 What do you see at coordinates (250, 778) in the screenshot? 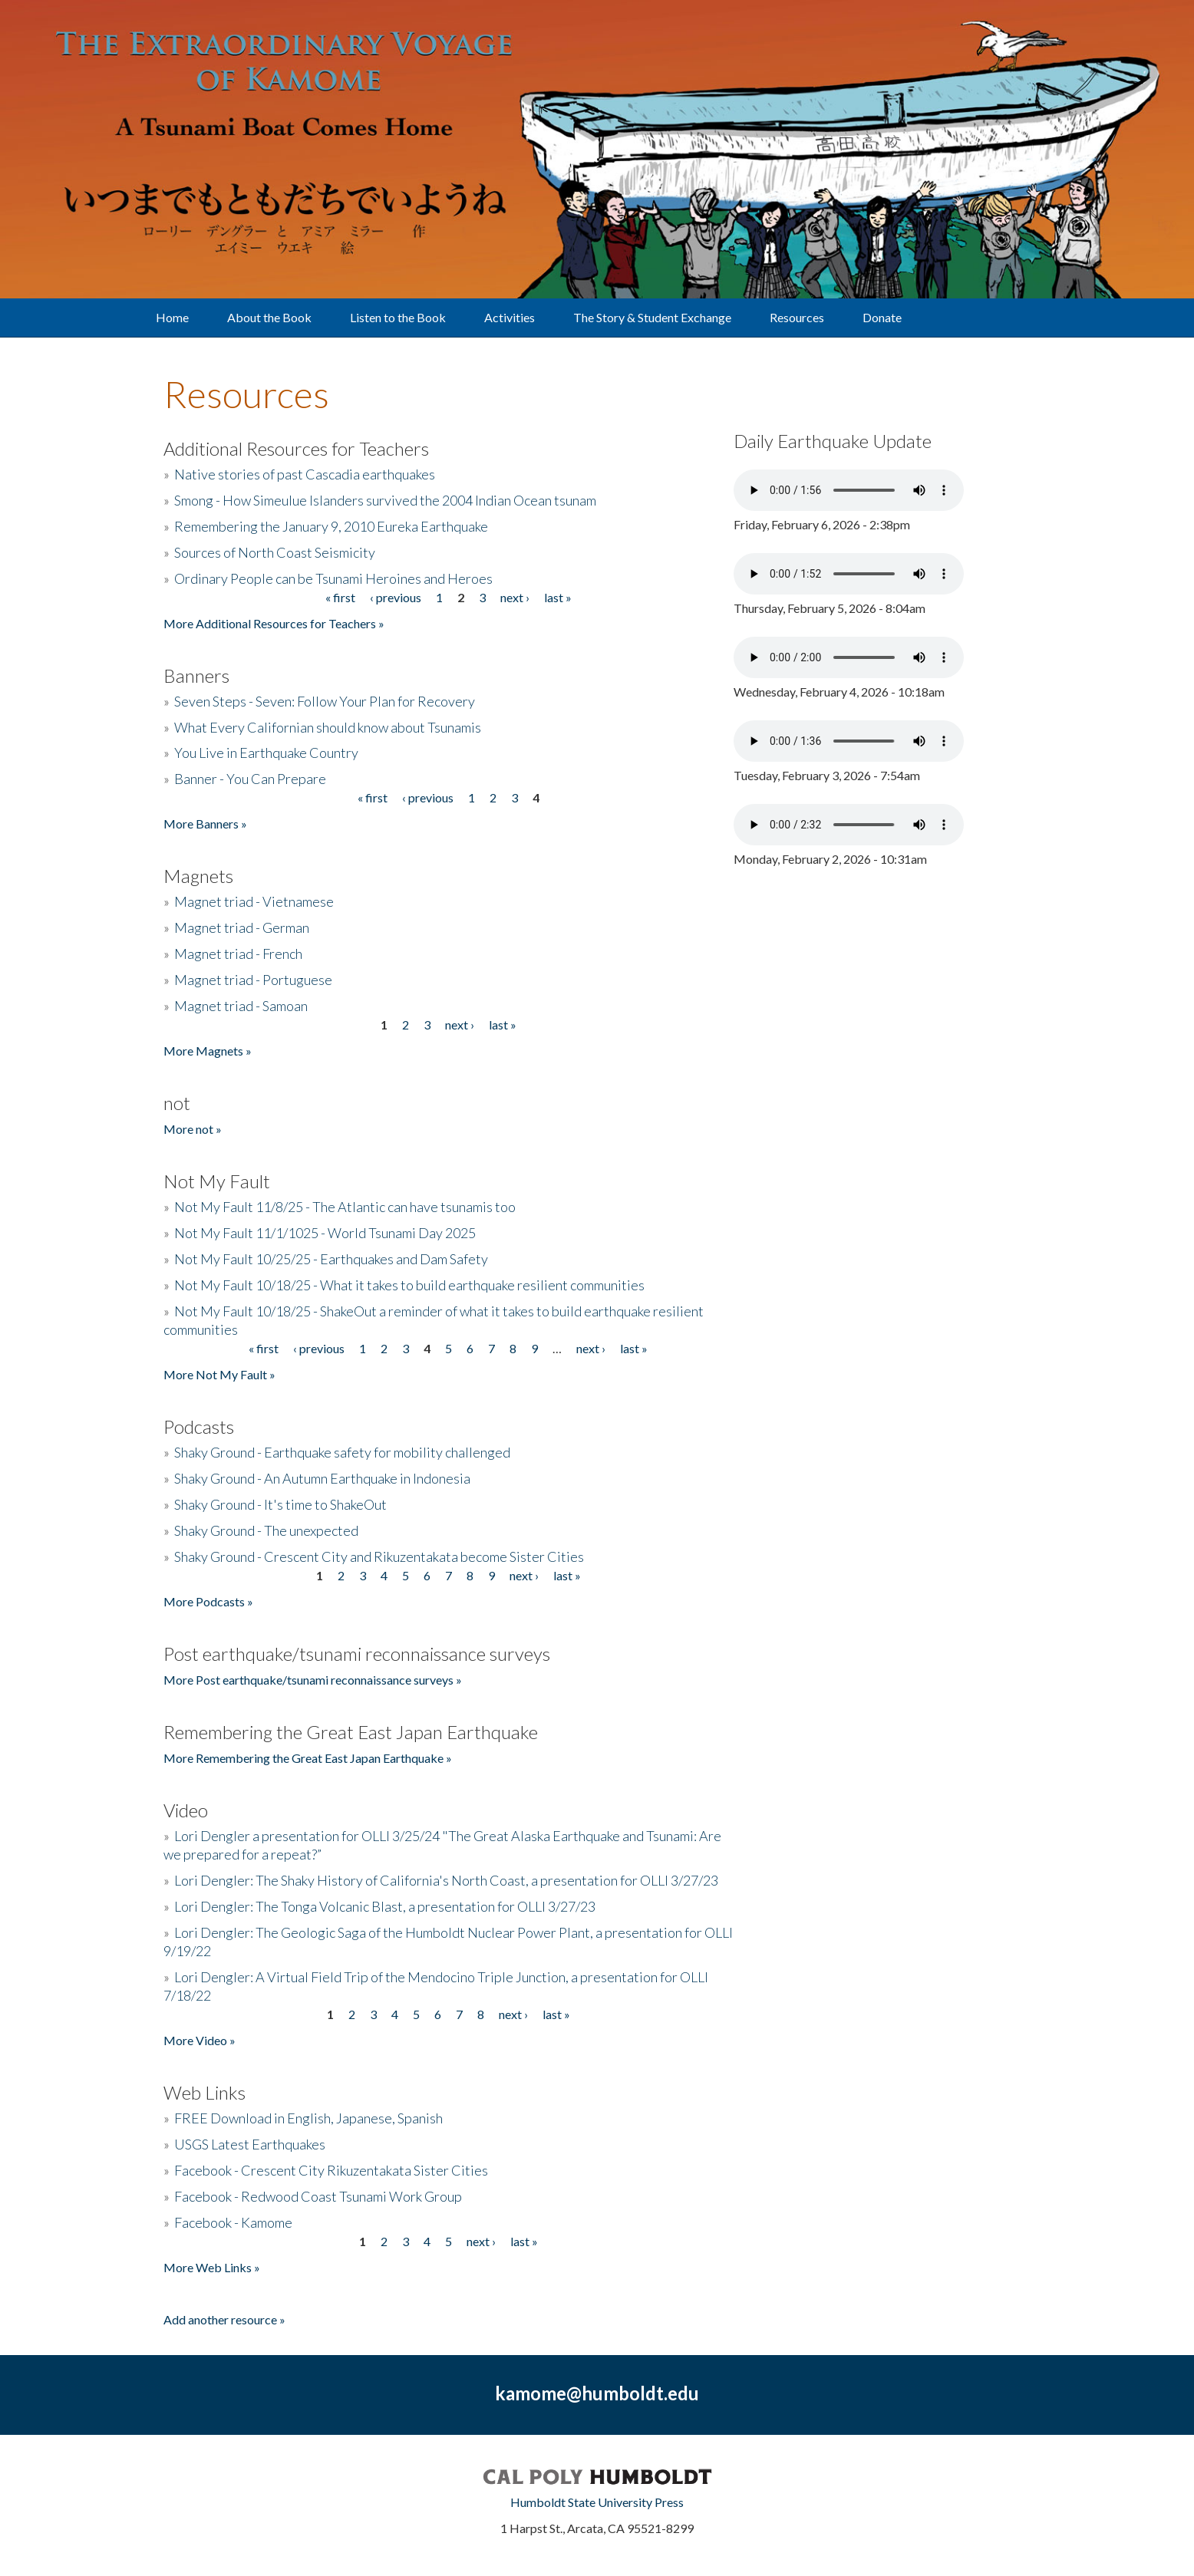
I see `Banner - You Can Prepare` at bounding box center [250, 778].